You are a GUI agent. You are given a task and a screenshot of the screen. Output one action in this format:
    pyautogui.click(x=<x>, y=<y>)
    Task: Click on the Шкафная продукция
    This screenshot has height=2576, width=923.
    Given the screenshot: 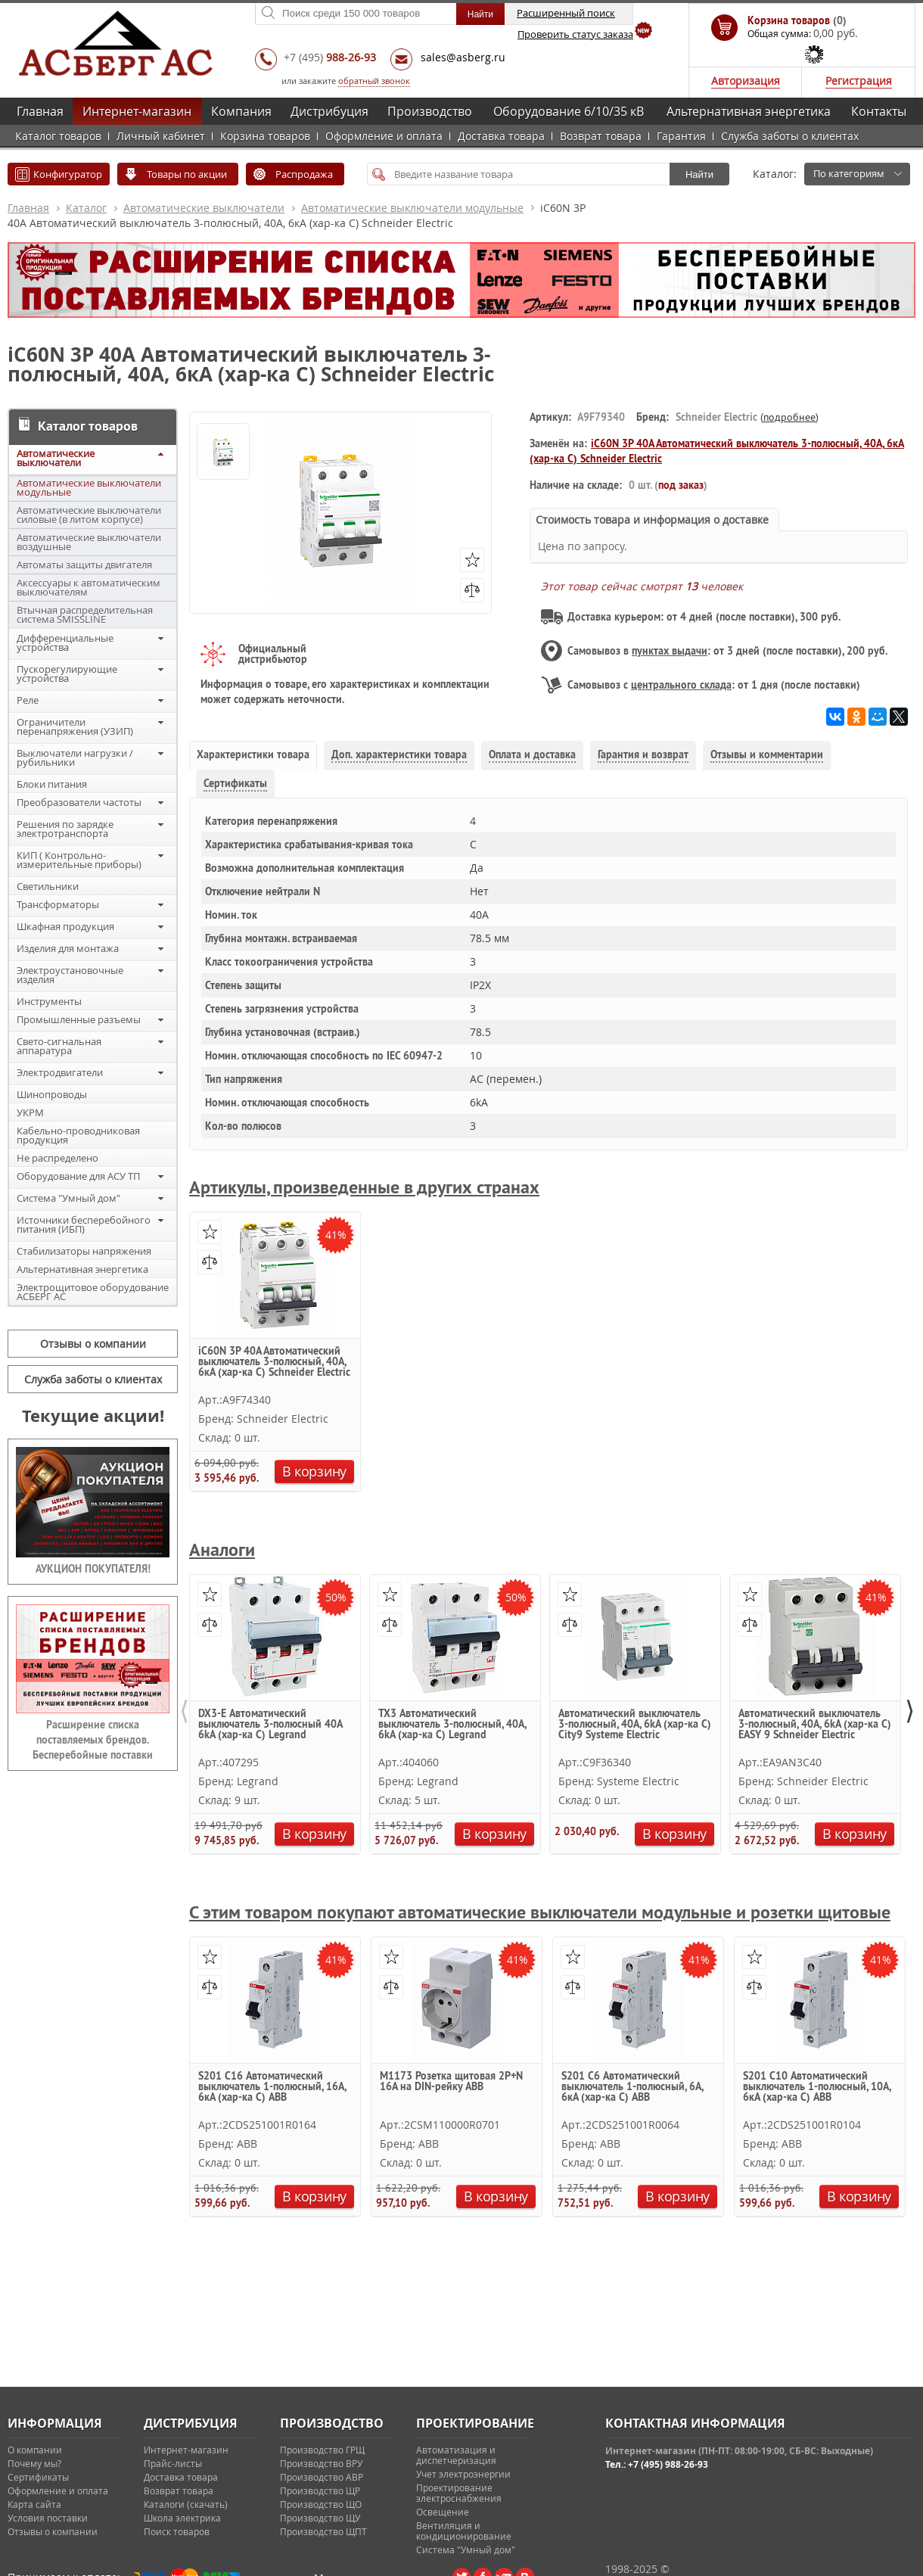 What is the action you would take?
    pyautogui.click(x=65, y=926)
    